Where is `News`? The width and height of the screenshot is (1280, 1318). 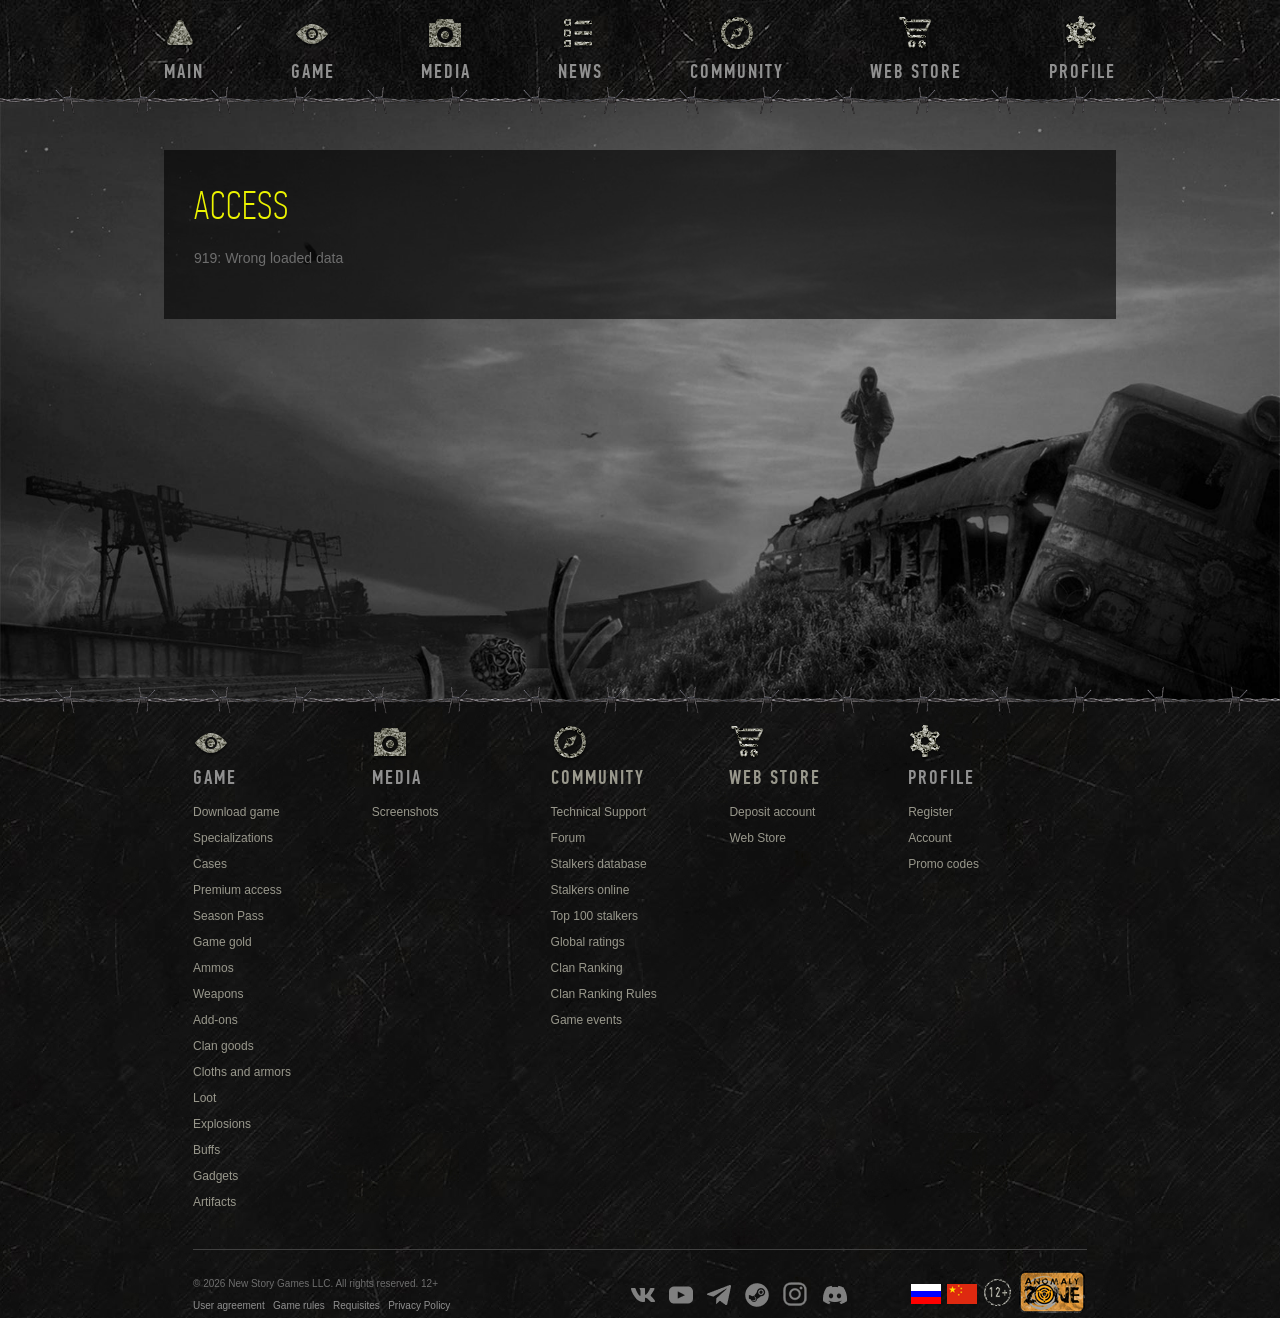 News is located at coordinates (580, 72).